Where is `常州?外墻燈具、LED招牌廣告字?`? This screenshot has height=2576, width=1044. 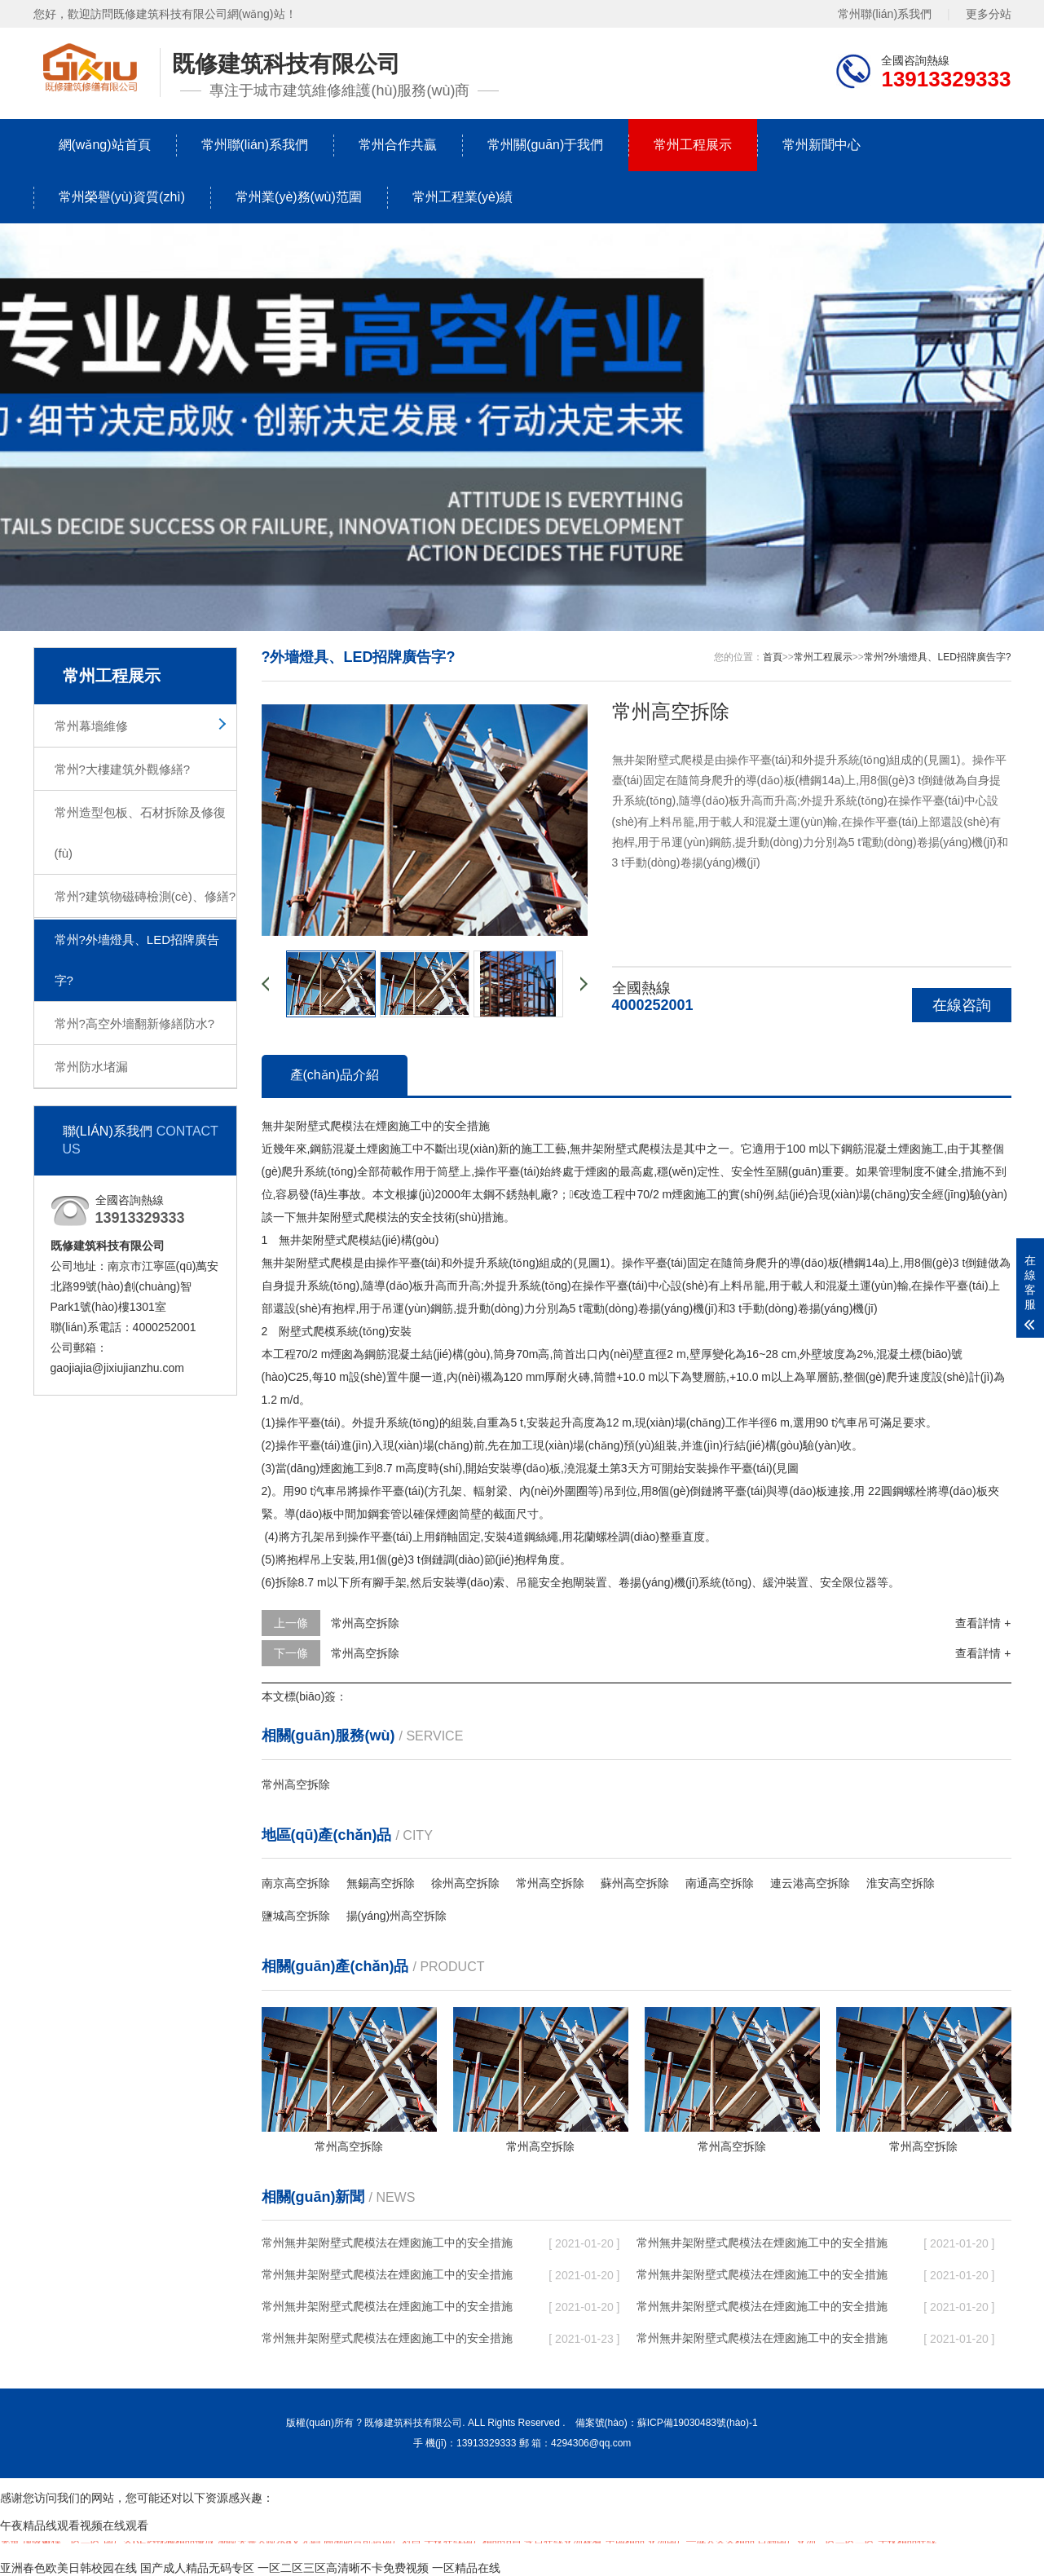
常州?外墻燈具、LED招牌廣告字? is located at coordinates (137, 960).